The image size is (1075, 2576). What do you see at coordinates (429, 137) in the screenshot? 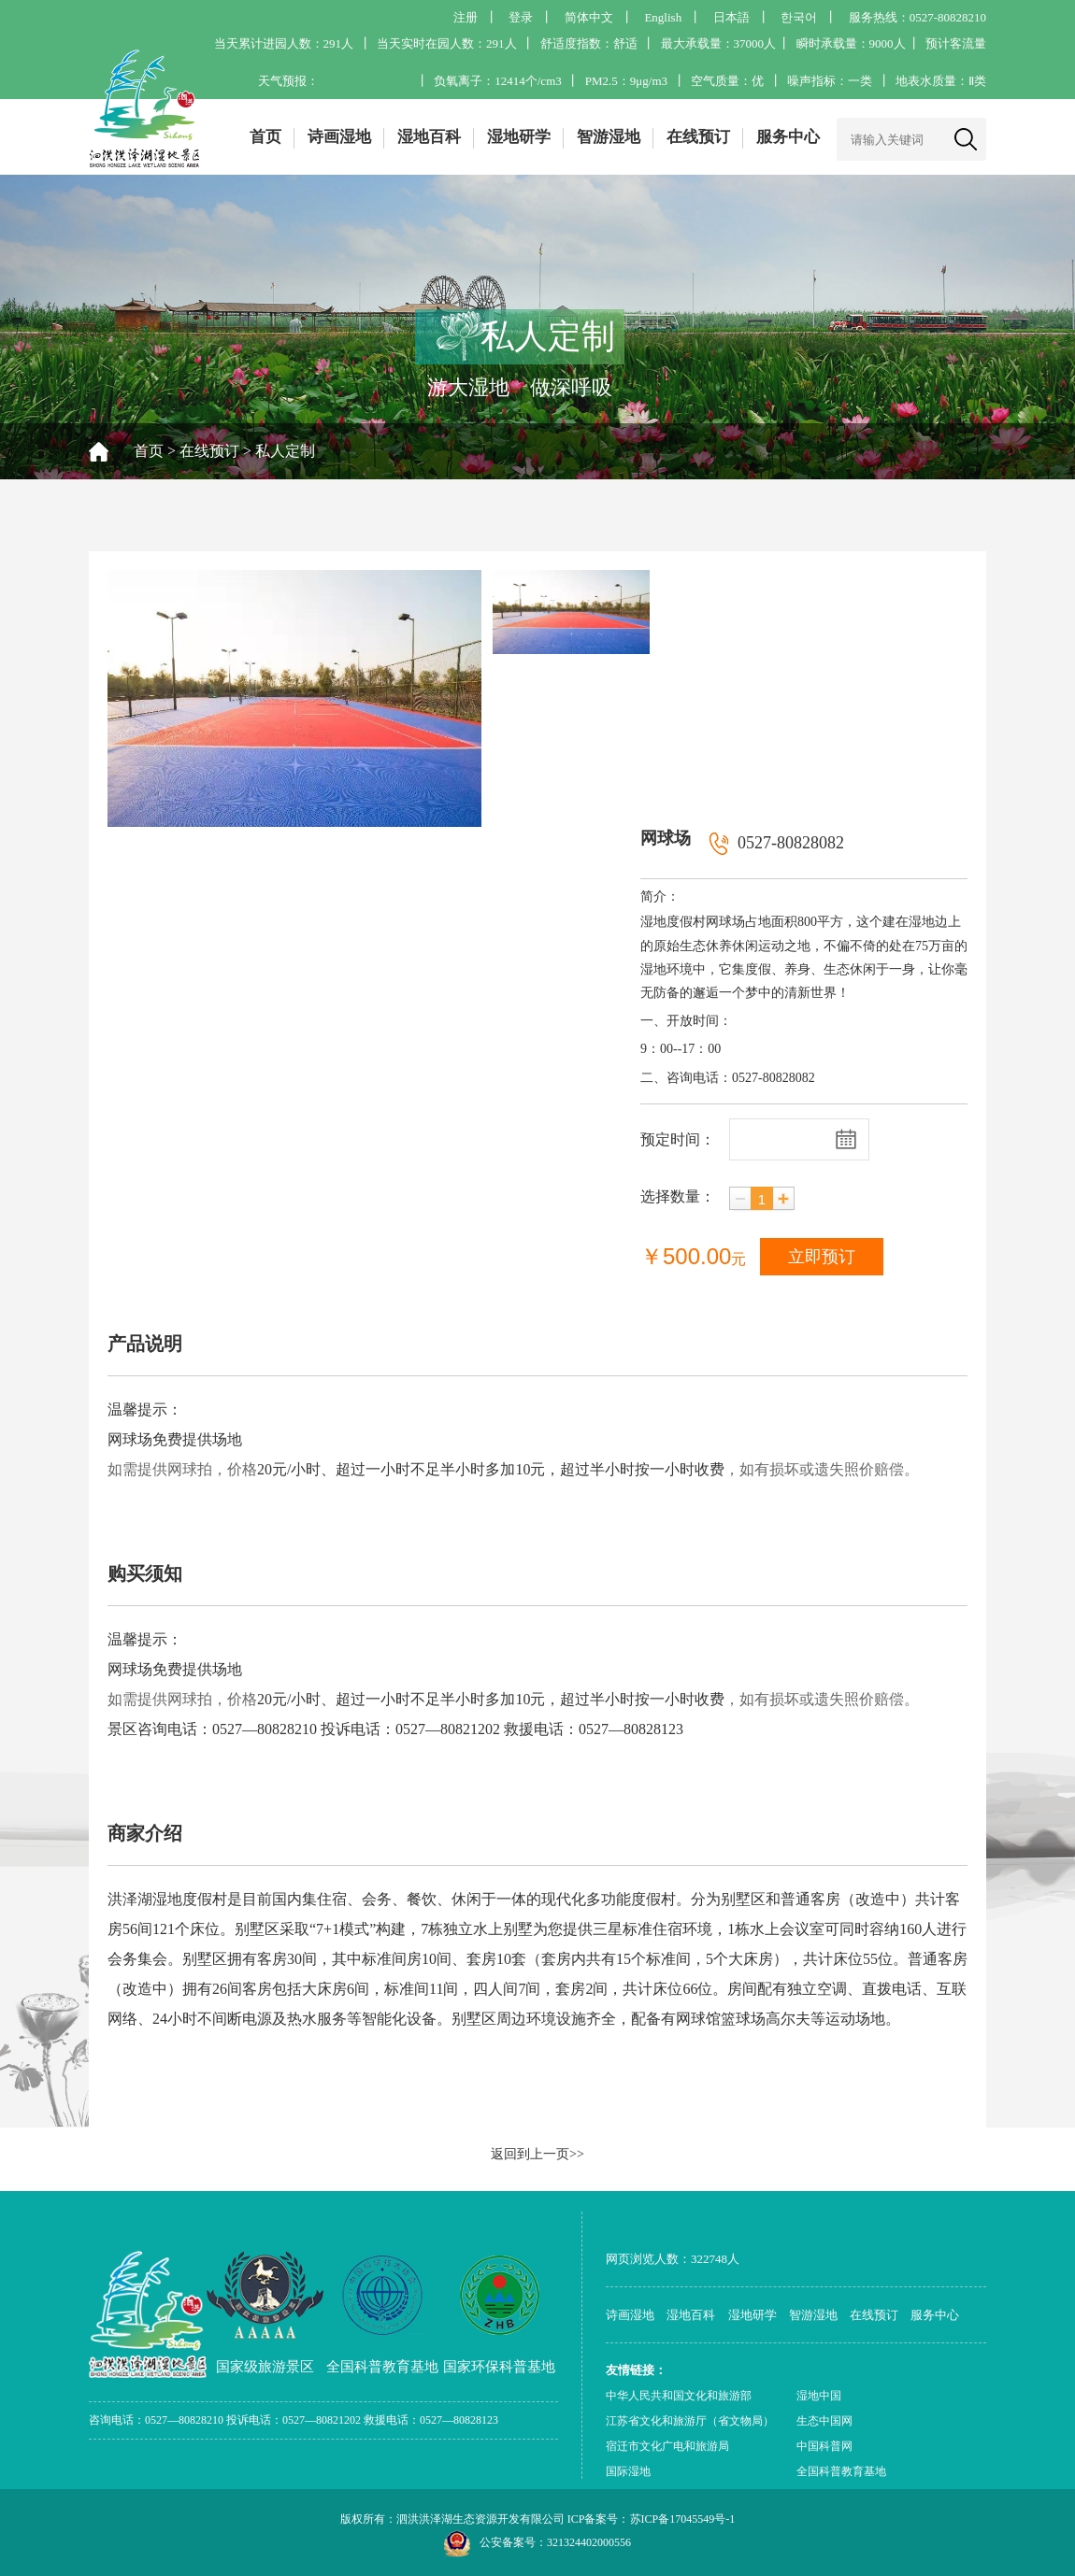
I see `湿地百科` at bounding box center [429, 137].